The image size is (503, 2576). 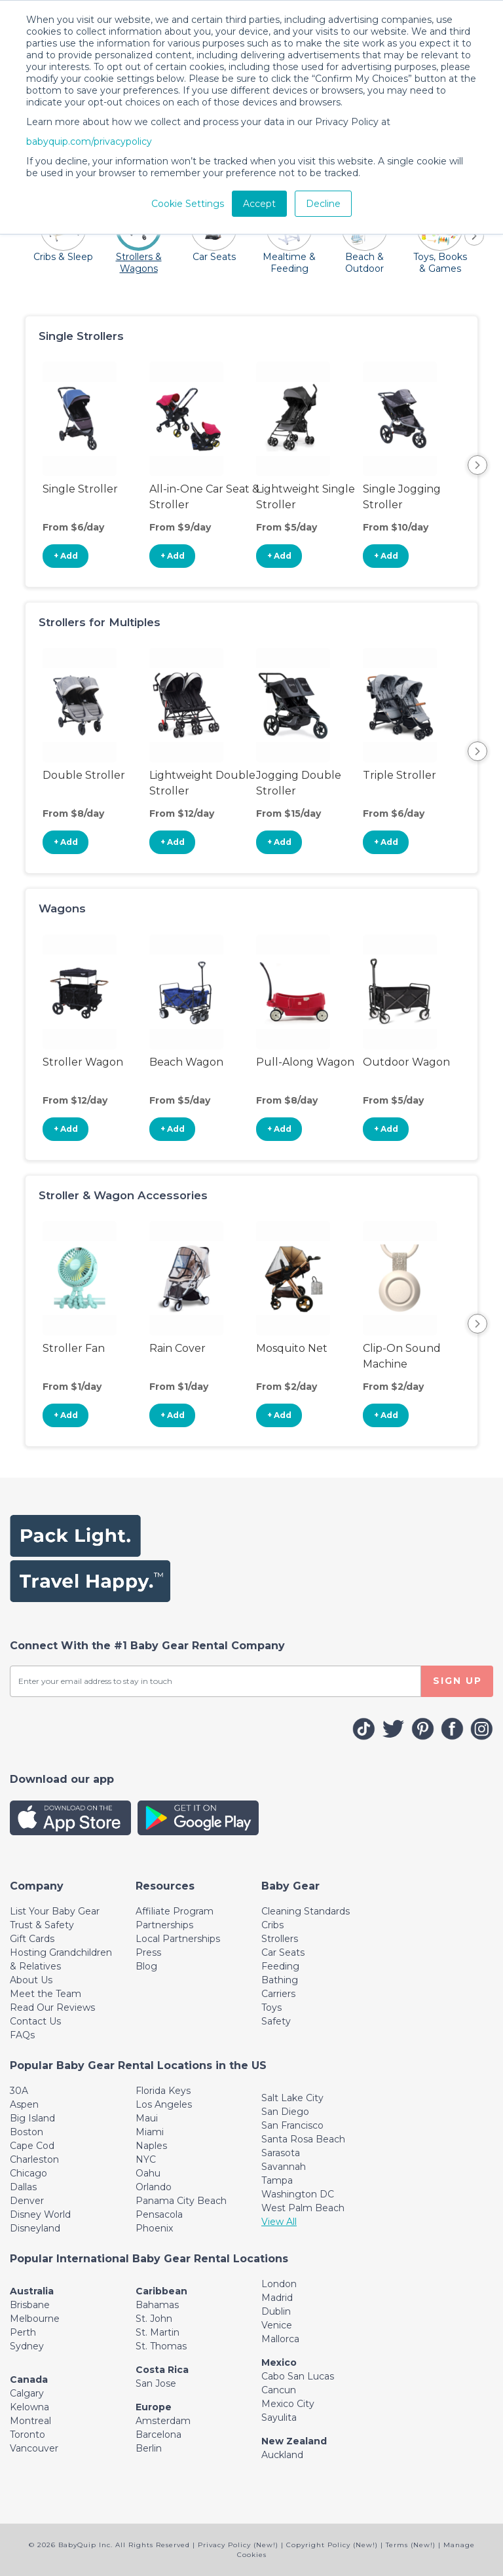 I want to click on Denver, so click(x=27, y=2201).